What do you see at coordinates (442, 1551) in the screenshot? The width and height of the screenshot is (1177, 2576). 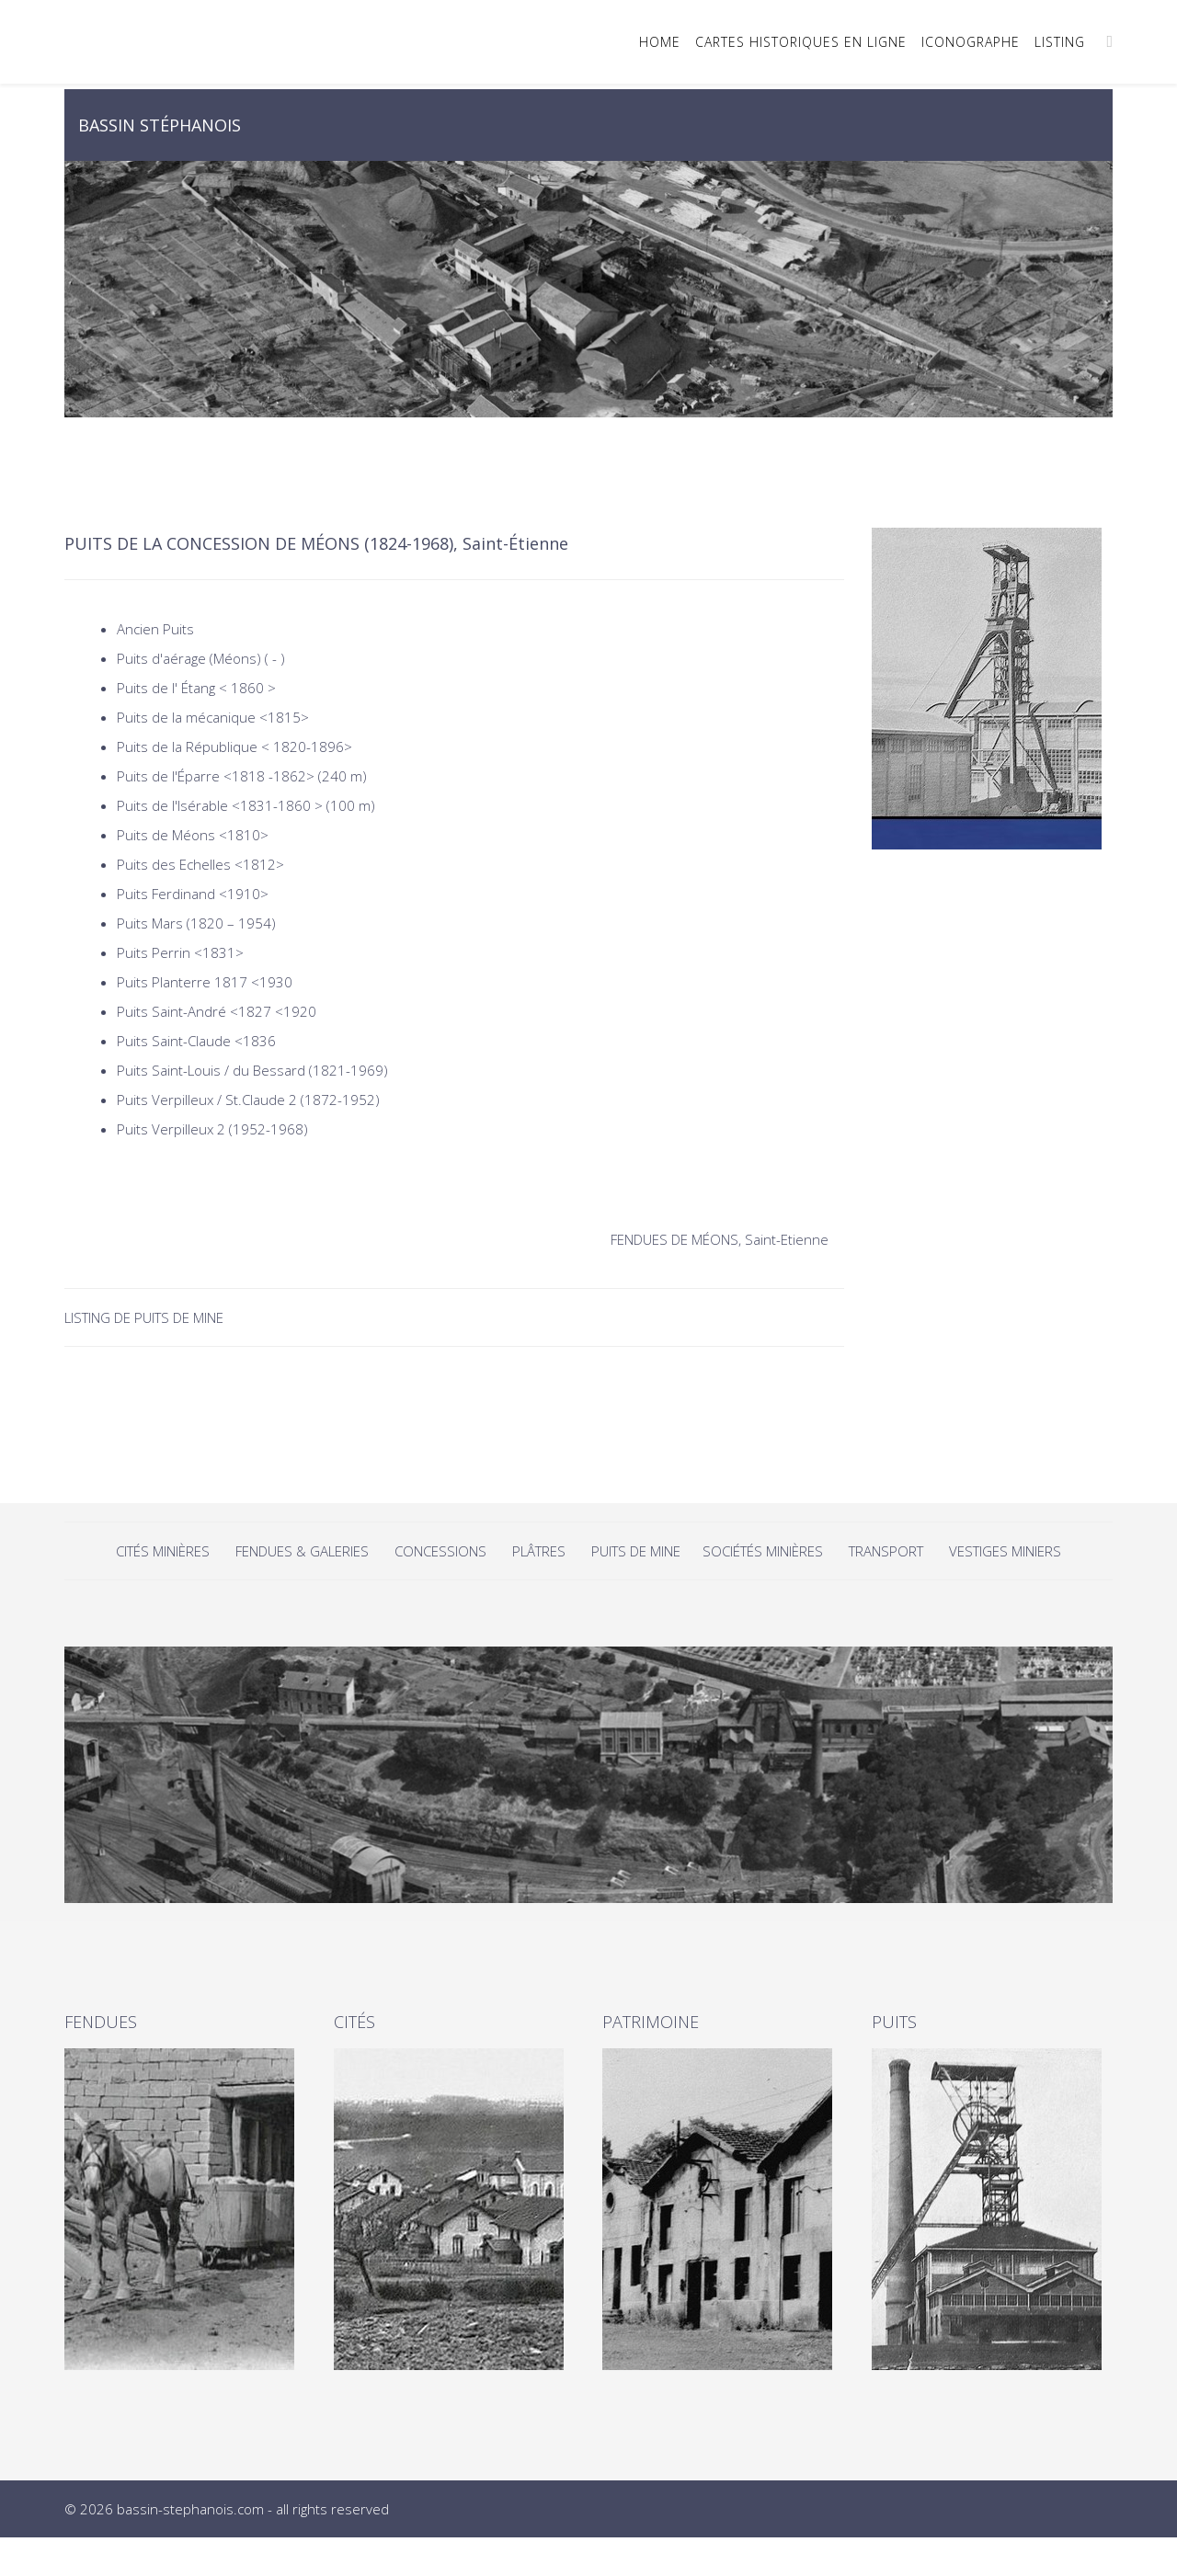 I see `CONCESSIONS` at bounding box center [442, 1551].